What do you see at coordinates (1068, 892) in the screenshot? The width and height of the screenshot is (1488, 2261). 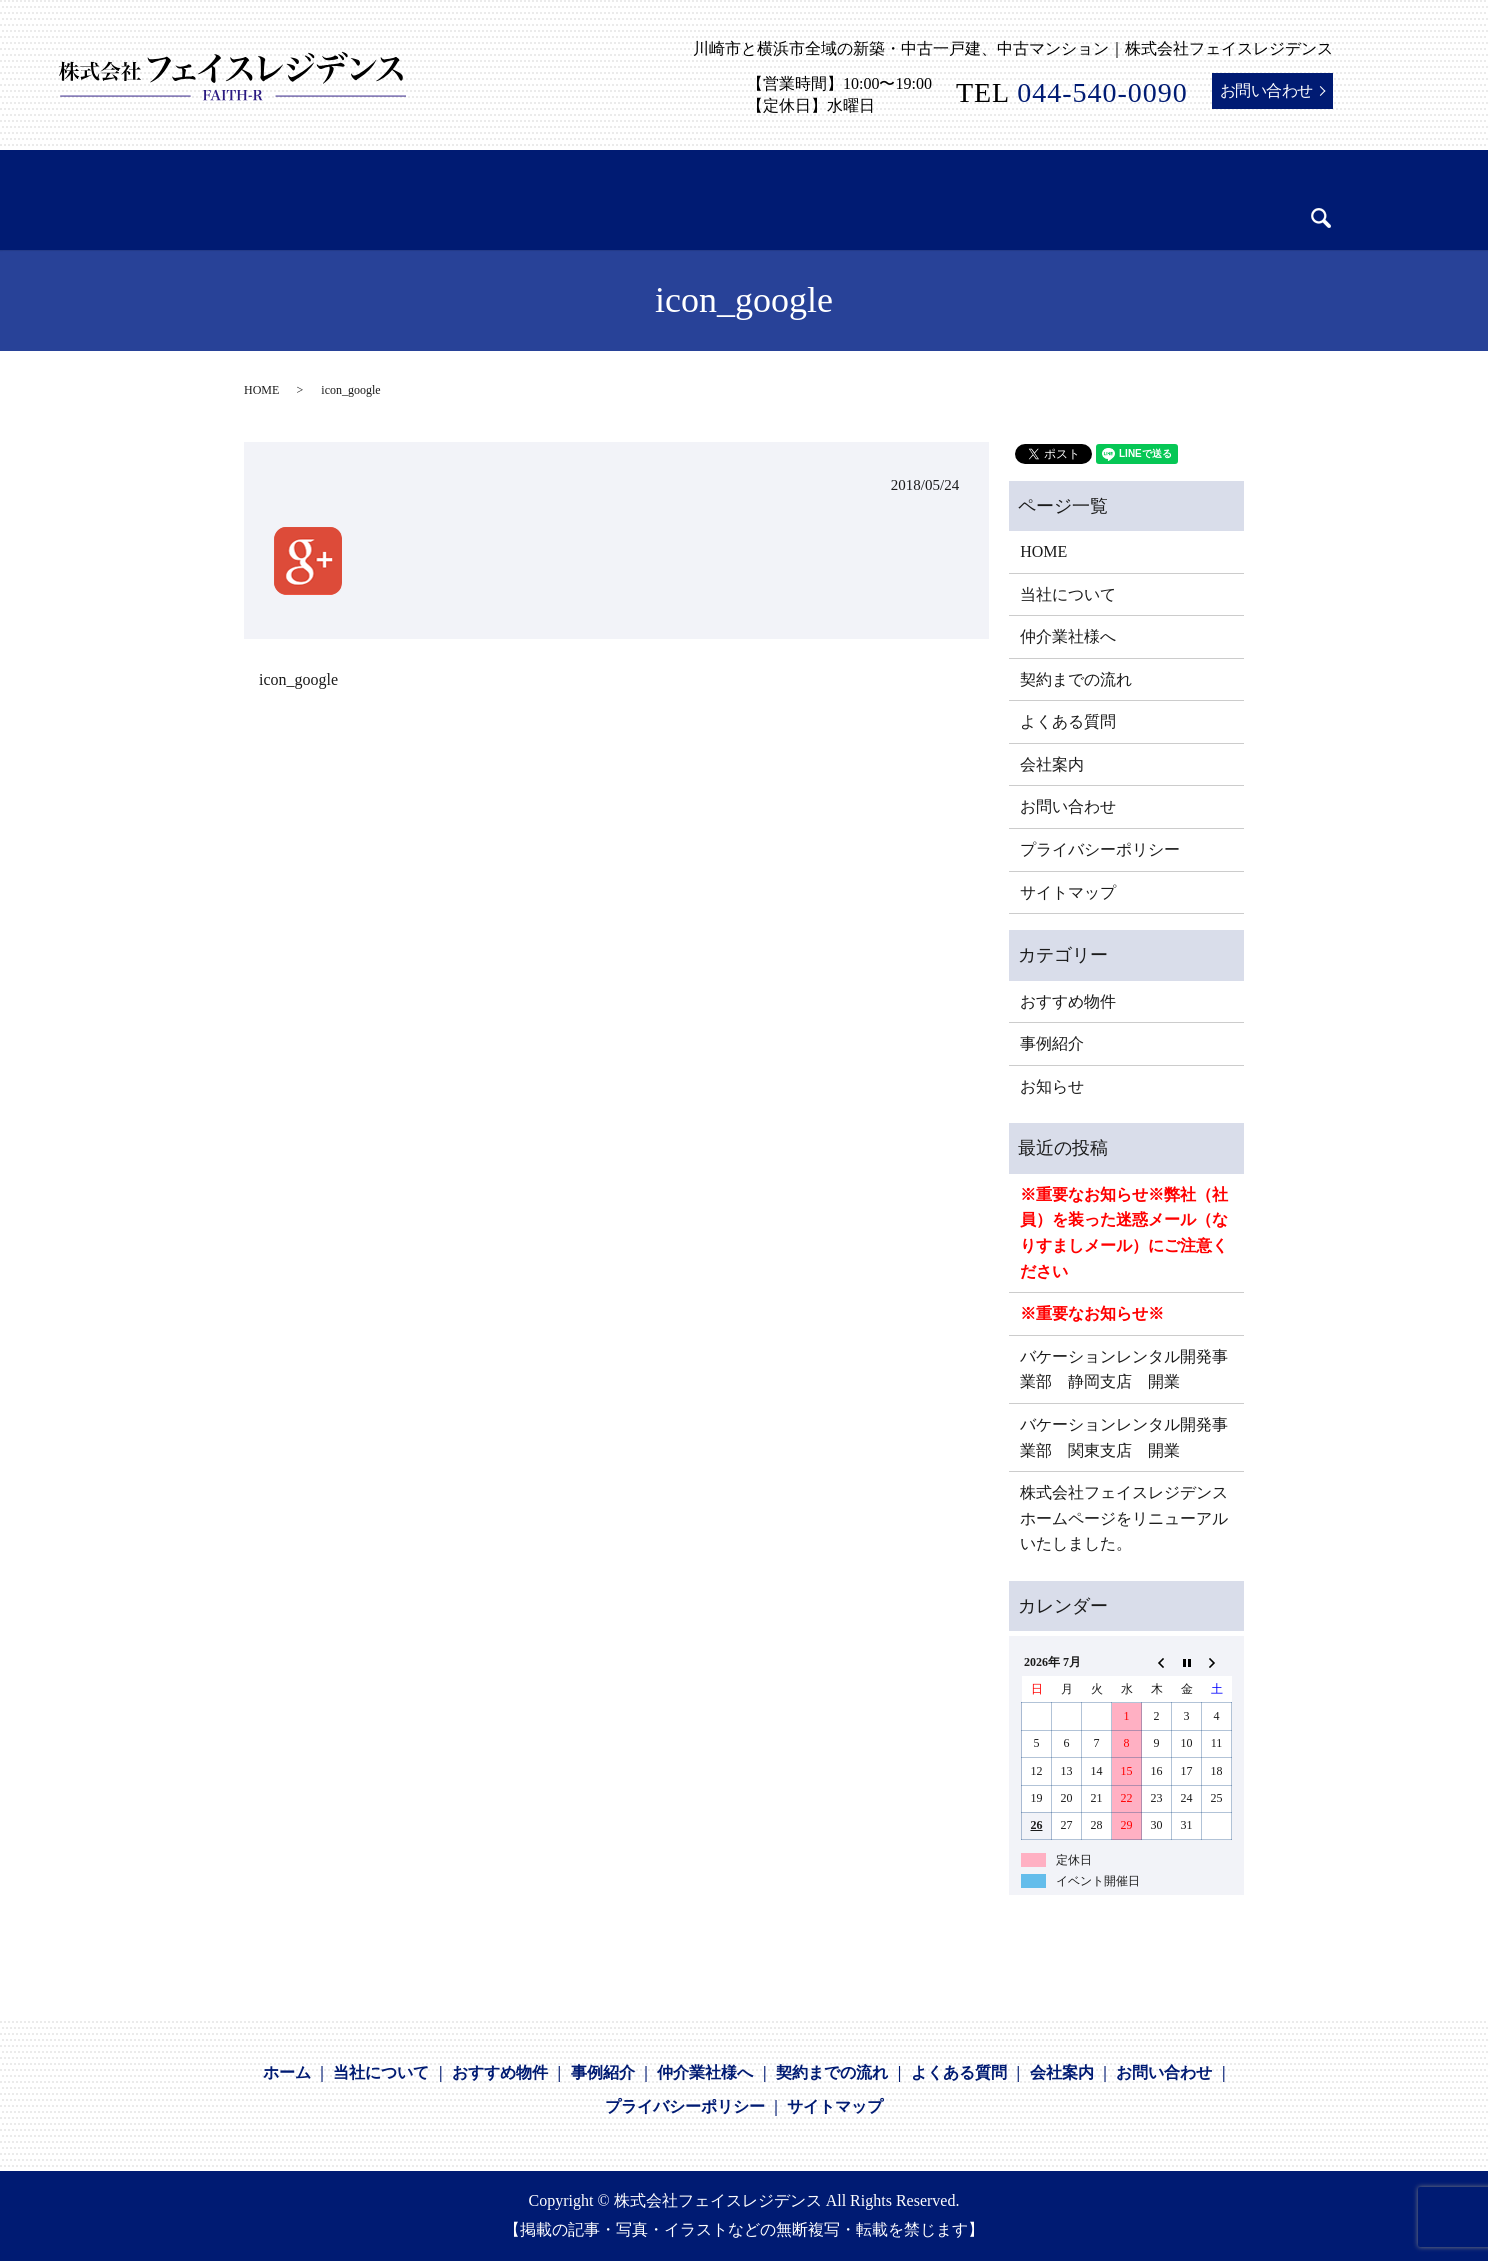 I see `サイトマップ` at bounding box center [1068, 892].